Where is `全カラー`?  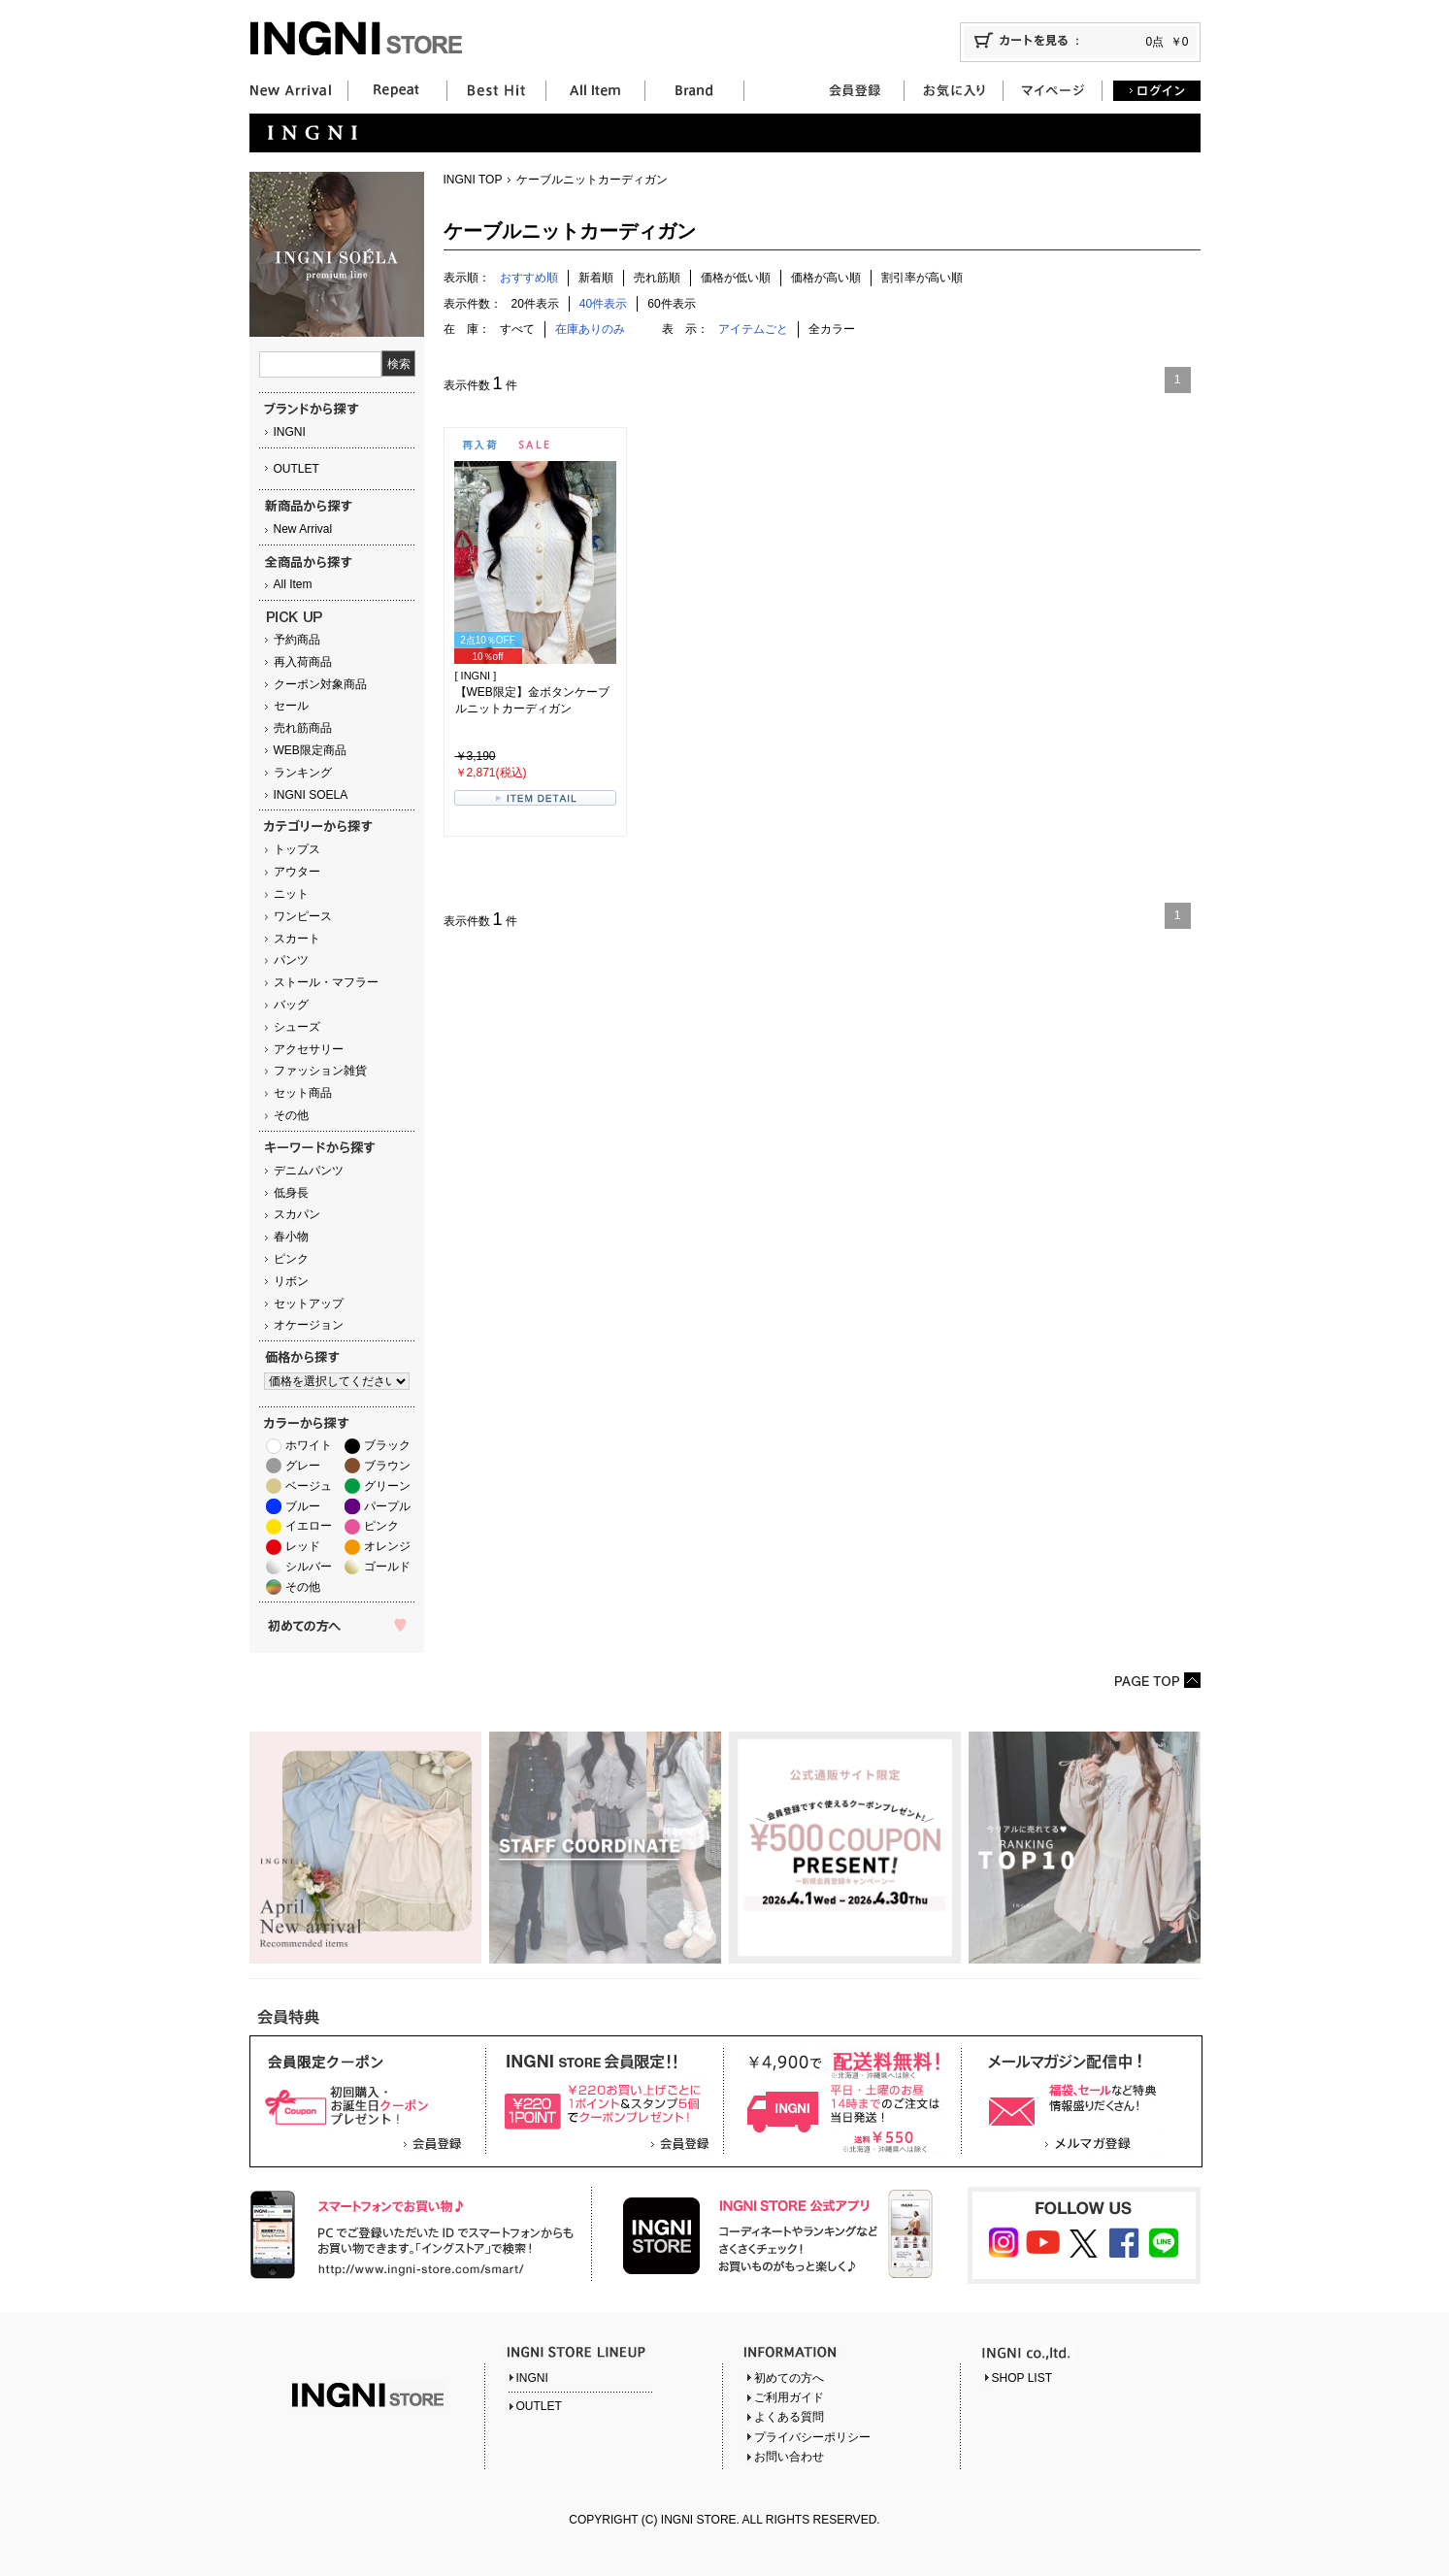
全カラー is located at coordinates (831, 329).